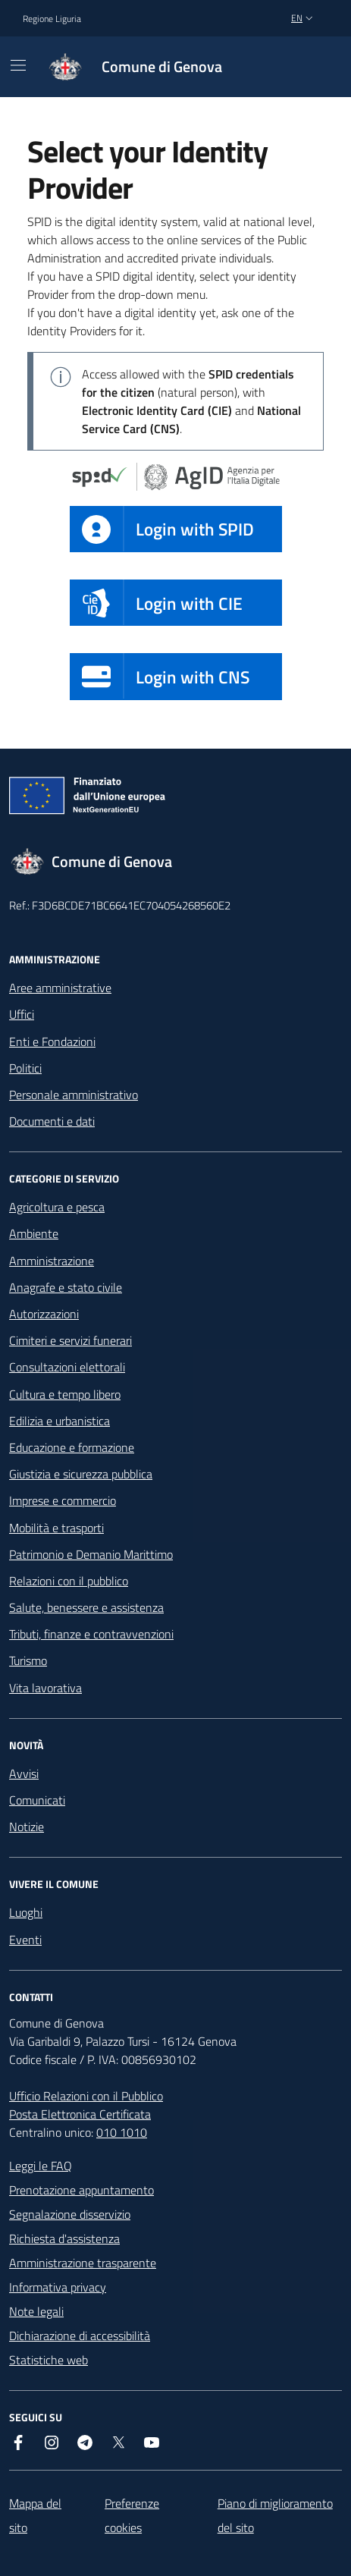 The width and height of the screenshot is (351, 2576). I want to click on Ufficio Relazioni con il Pubblico, so click(86, 2096).